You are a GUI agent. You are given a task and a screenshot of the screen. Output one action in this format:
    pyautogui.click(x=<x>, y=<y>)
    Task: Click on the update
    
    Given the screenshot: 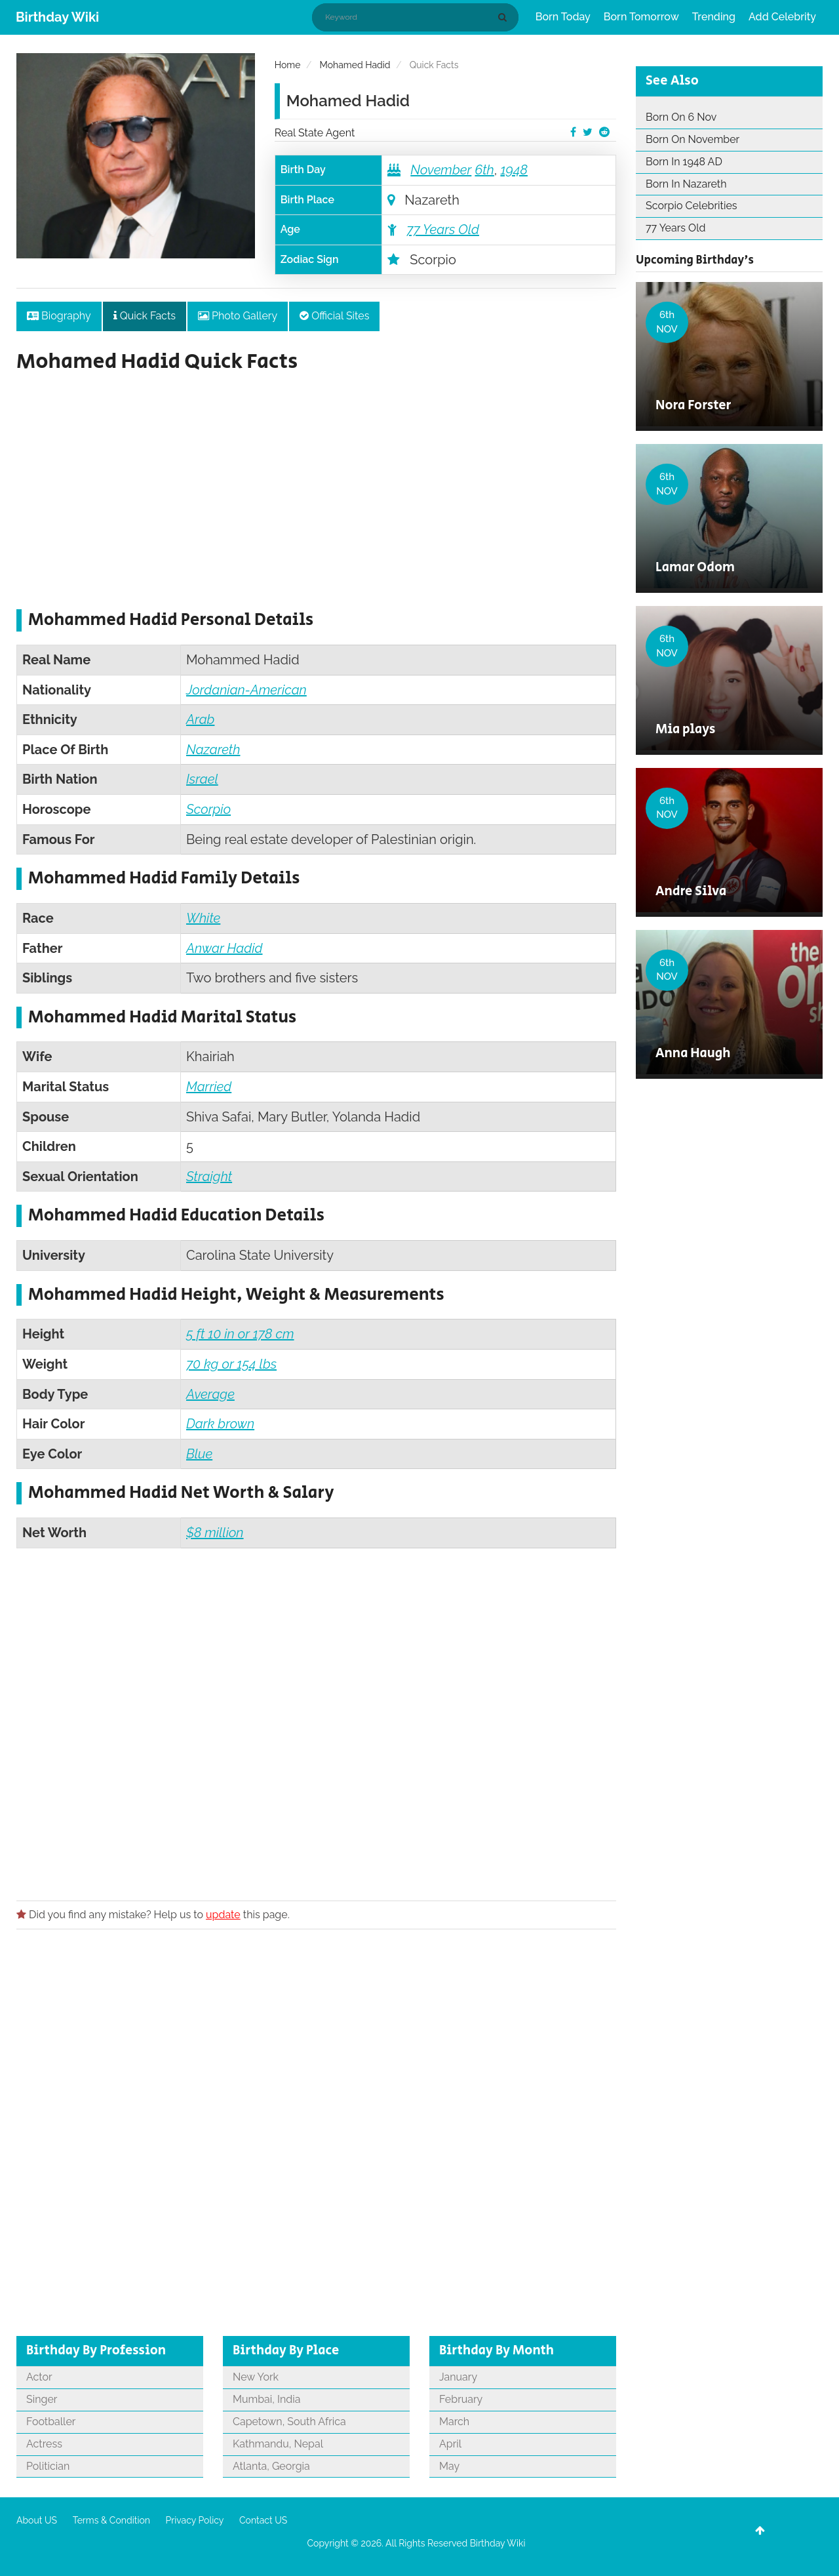 What is the action you would take?
    pyautogui.click(x=223, y=1914)
    